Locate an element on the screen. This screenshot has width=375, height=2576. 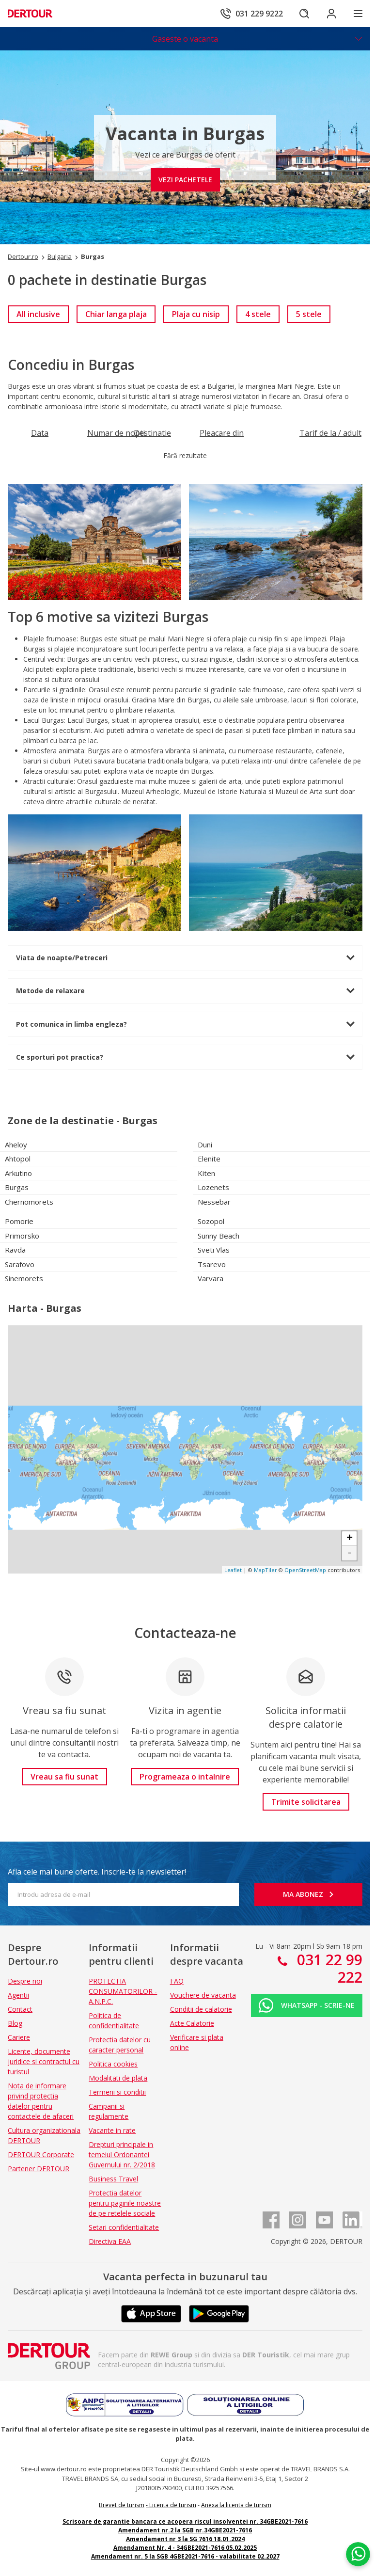
Afla cele mai bune oferte. Inscrie-te la newsletter! is located at coordinates (97, 1871).